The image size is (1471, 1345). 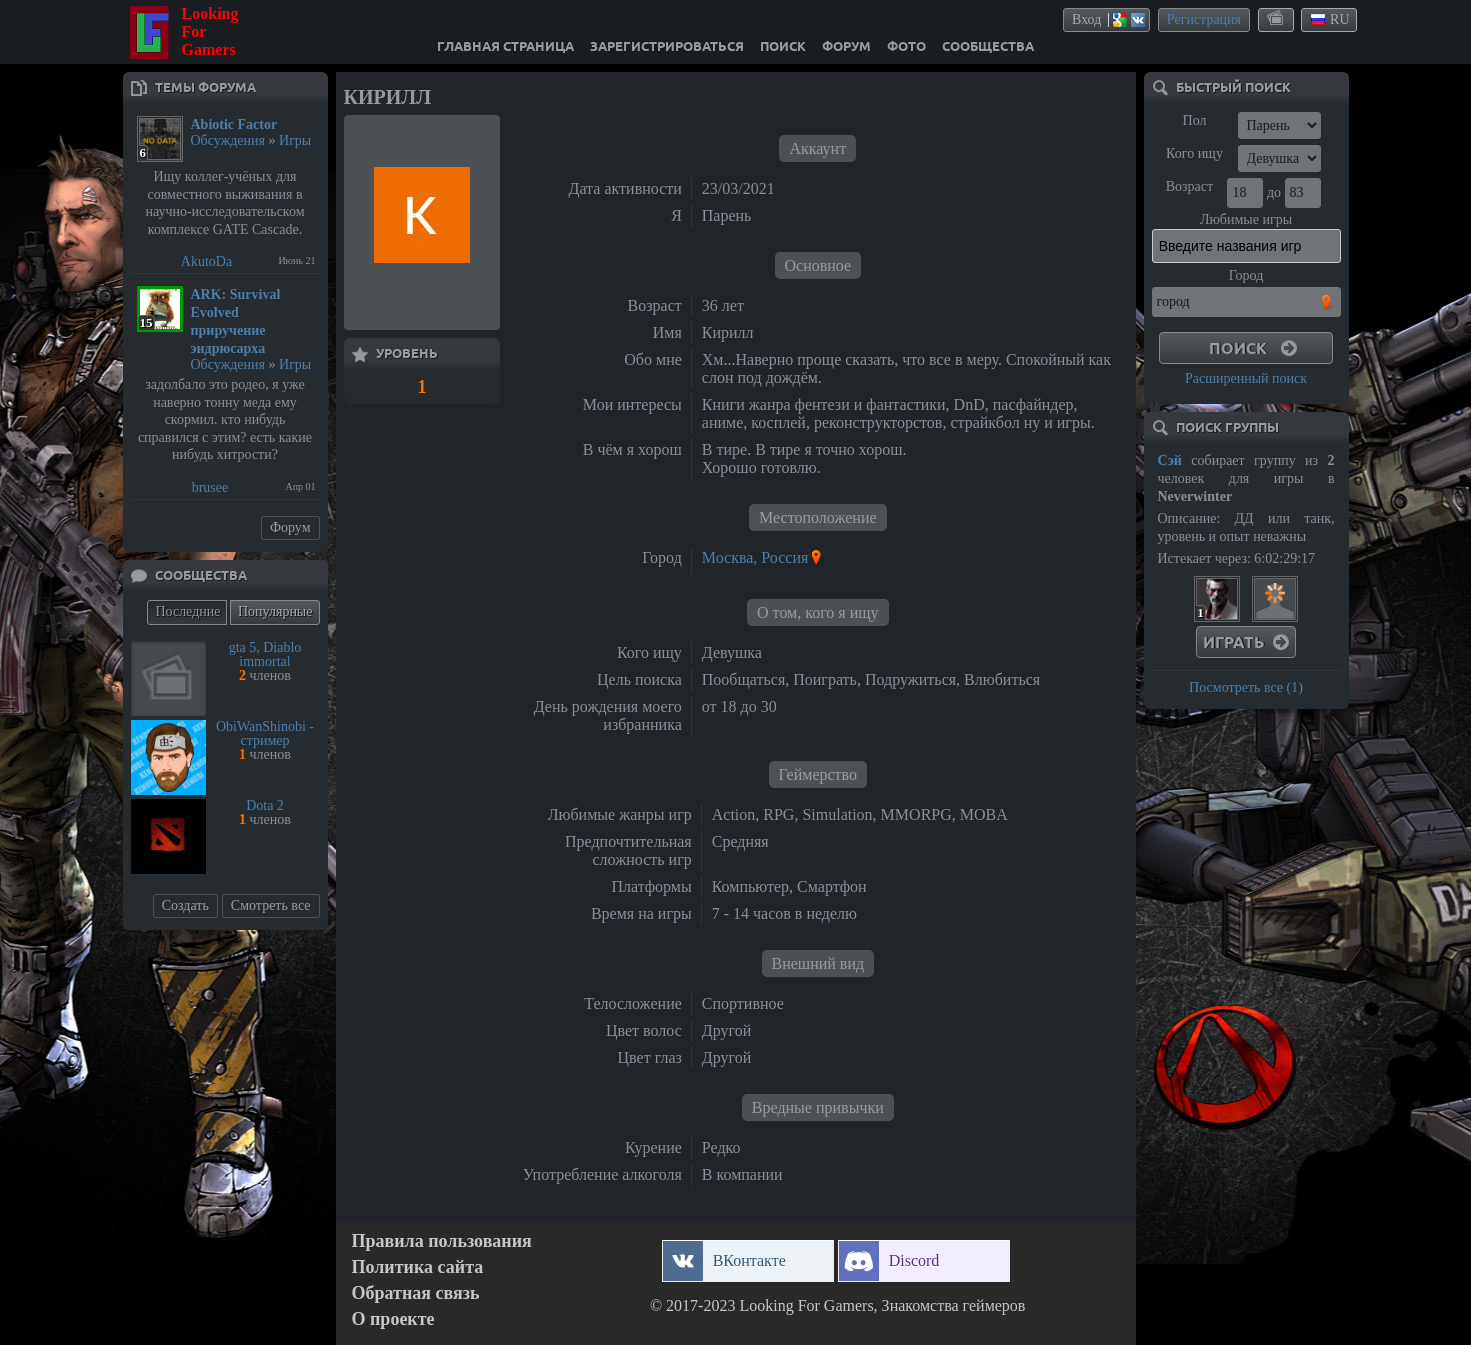 I want to click on Пол, so click(x=1195, y=120).